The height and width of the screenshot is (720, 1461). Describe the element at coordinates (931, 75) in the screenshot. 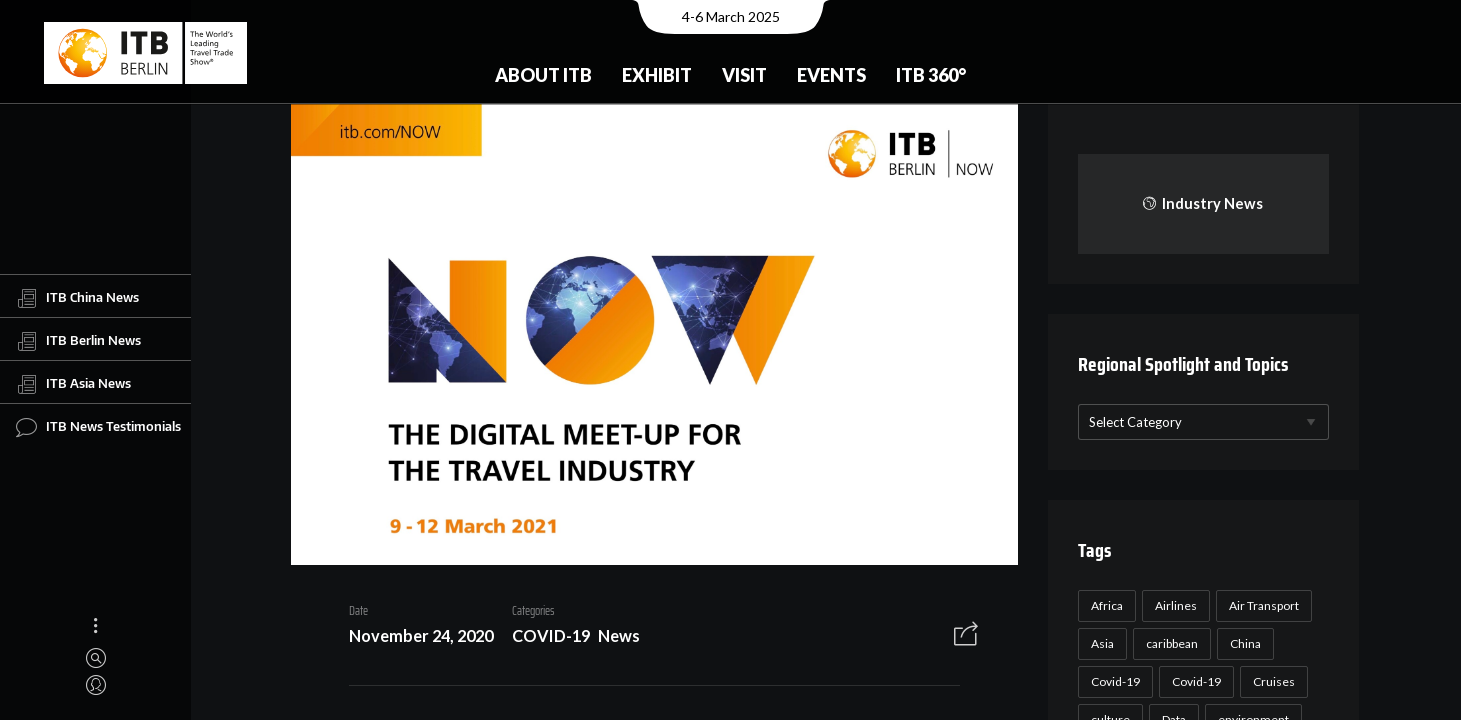

I see `ITB 360°` at that location.